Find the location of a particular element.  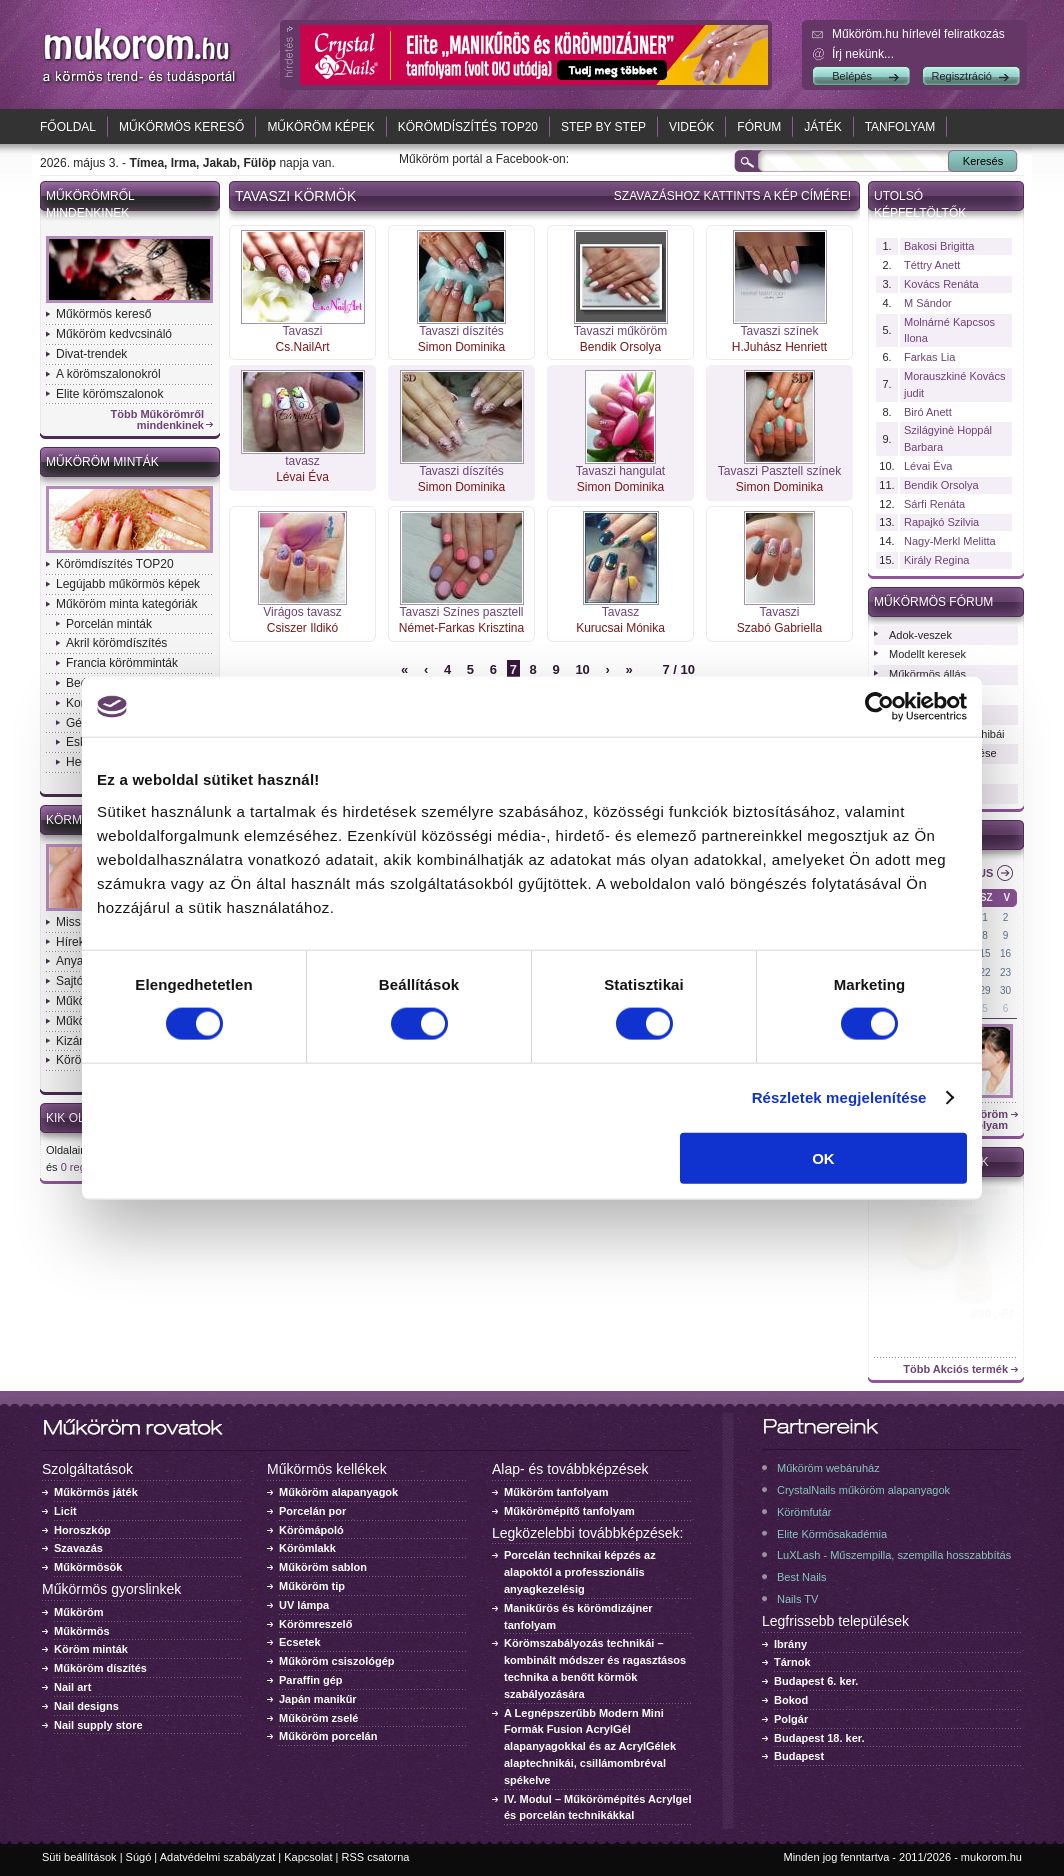

Írj nekünk... is located at coordinates (863, 54).